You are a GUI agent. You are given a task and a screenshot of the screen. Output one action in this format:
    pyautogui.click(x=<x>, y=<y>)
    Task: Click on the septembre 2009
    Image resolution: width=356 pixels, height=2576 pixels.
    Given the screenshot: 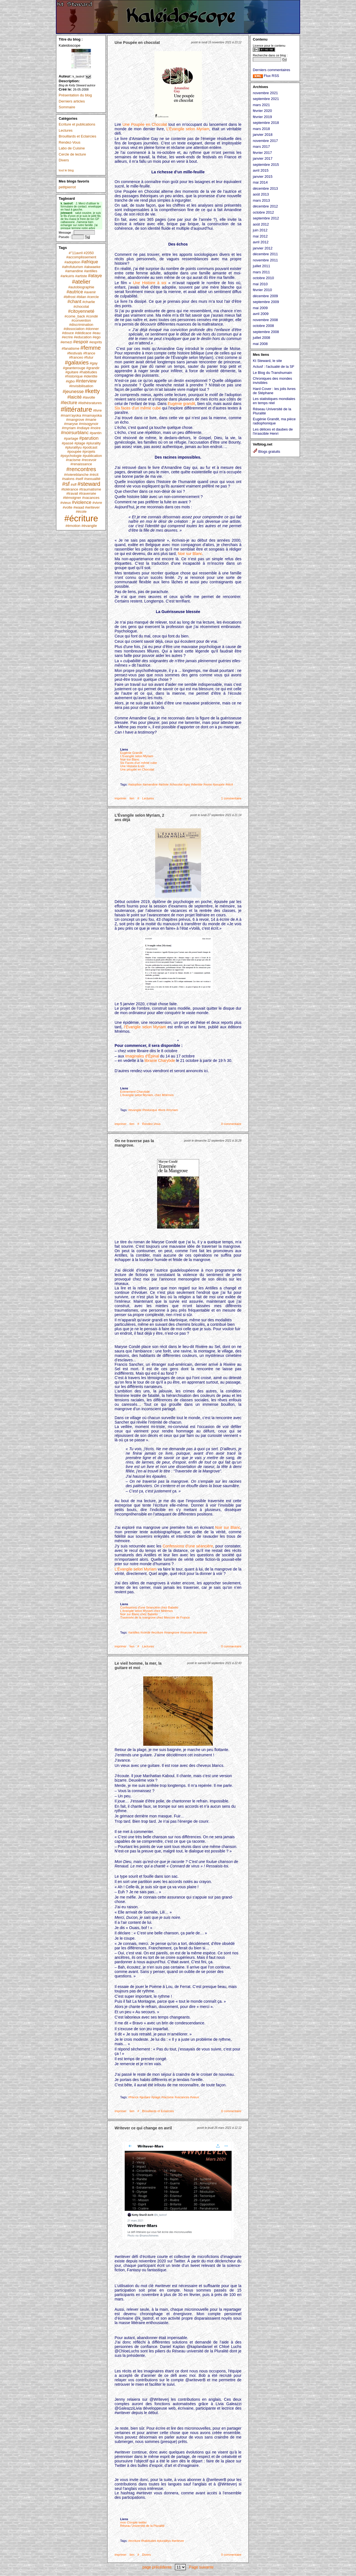 What is the action you would take?
    pyautogui.click(x=266, y=302)
    